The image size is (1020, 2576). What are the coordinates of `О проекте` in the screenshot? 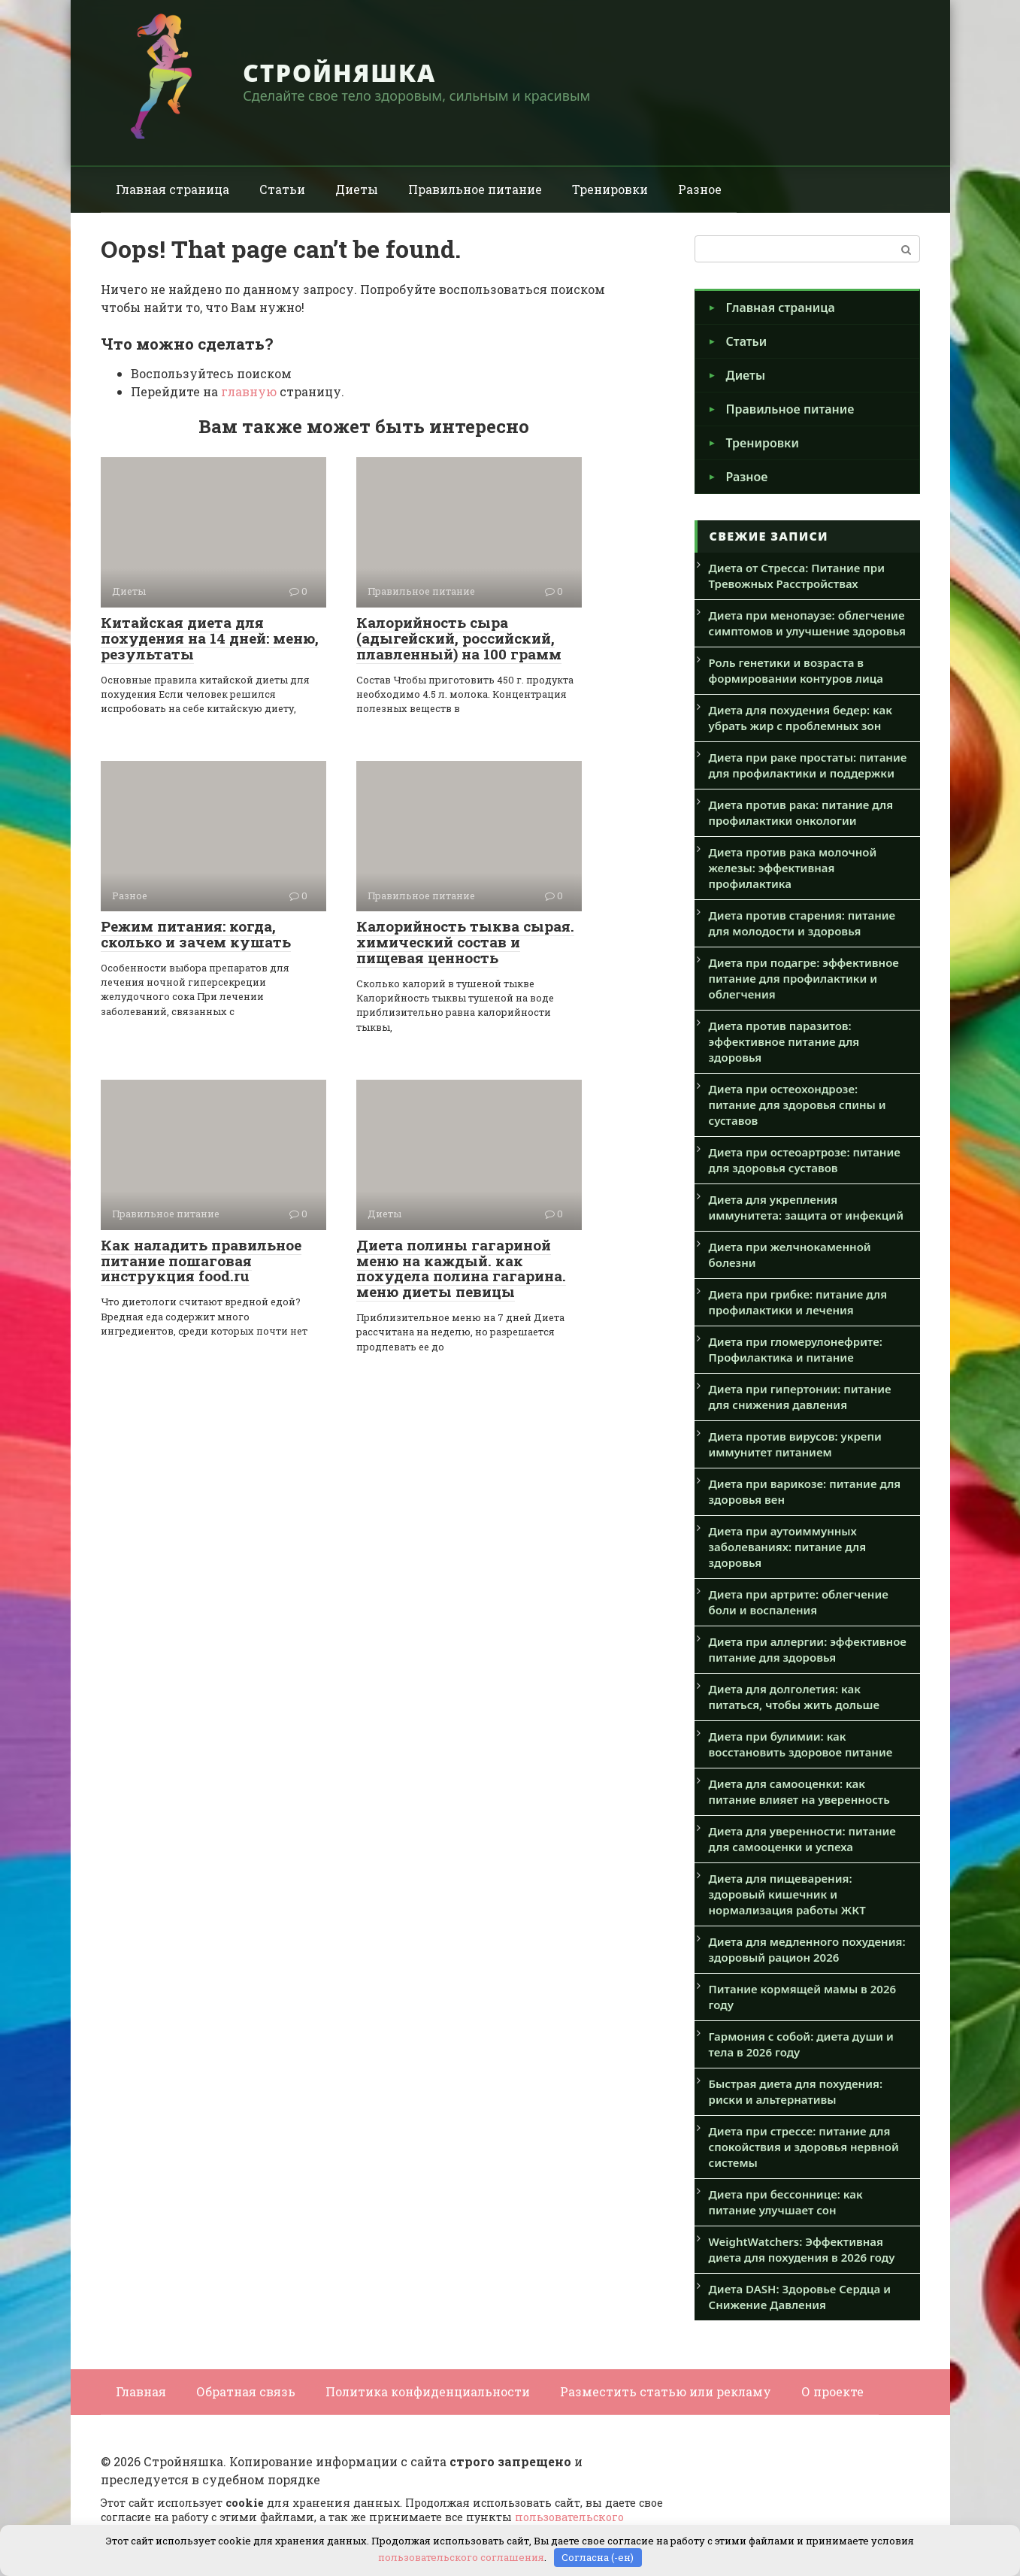 It's located at (832, 2391).